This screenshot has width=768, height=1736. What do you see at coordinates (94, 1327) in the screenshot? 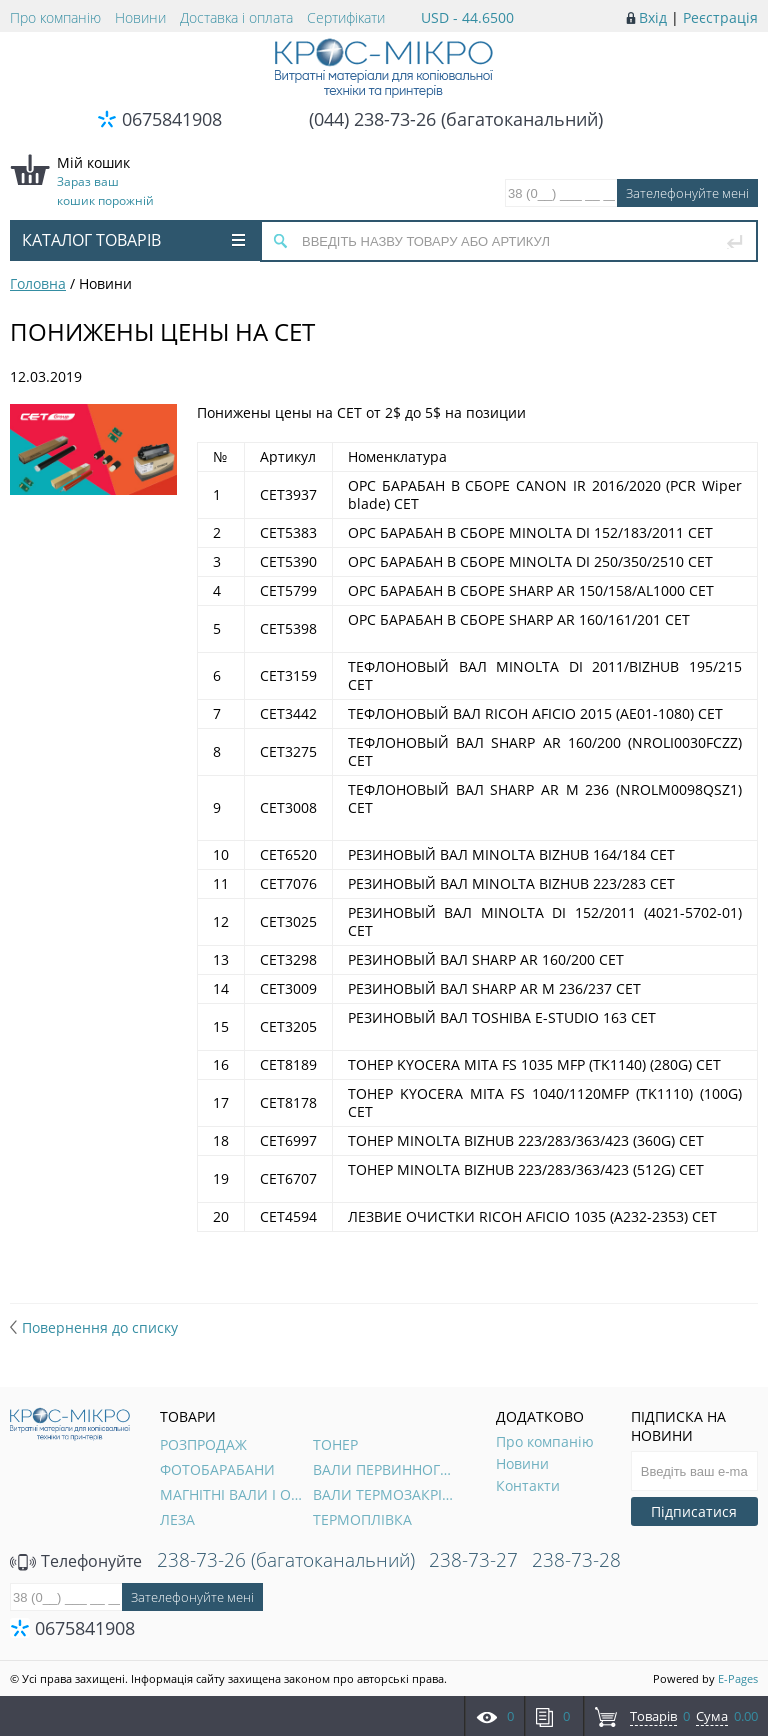
I see `Повернення до списку` at bounding box center [94, 1327].